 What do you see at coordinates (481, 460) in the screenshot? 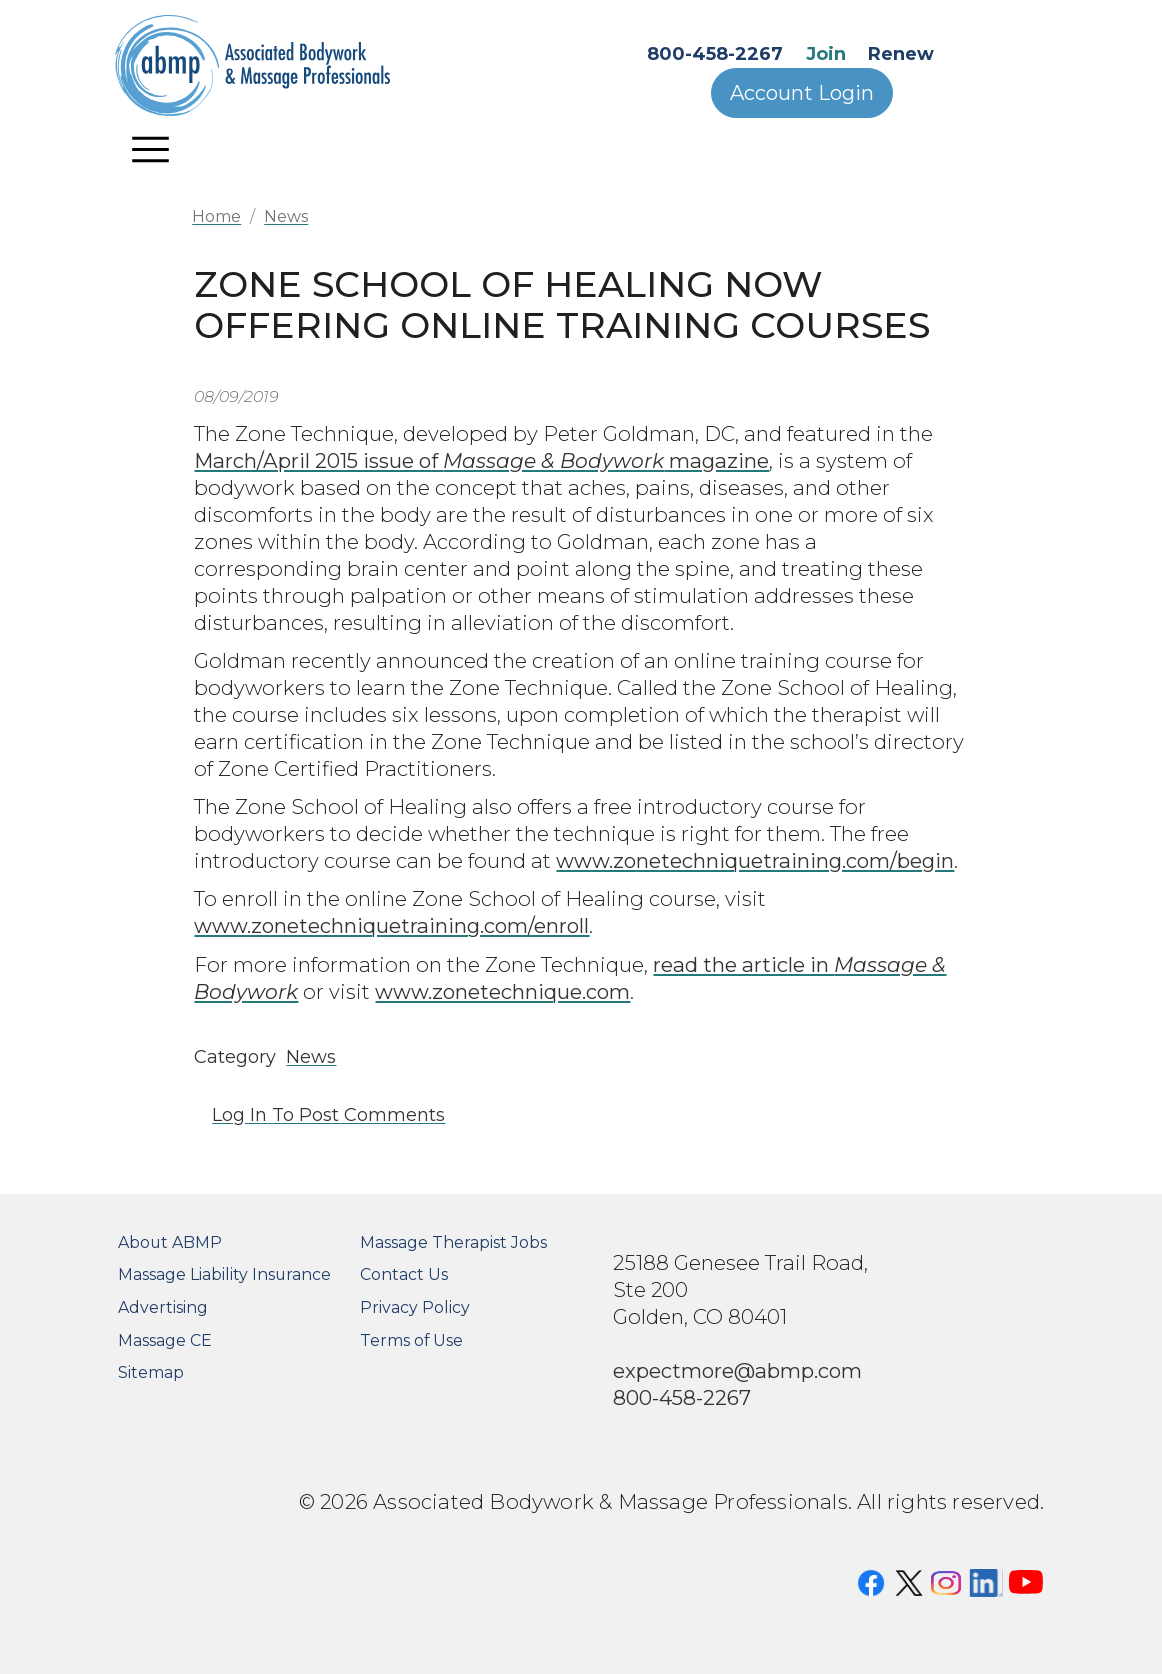
I see `March/April 2015 issue of magazine` at bounding box center [481, 460].